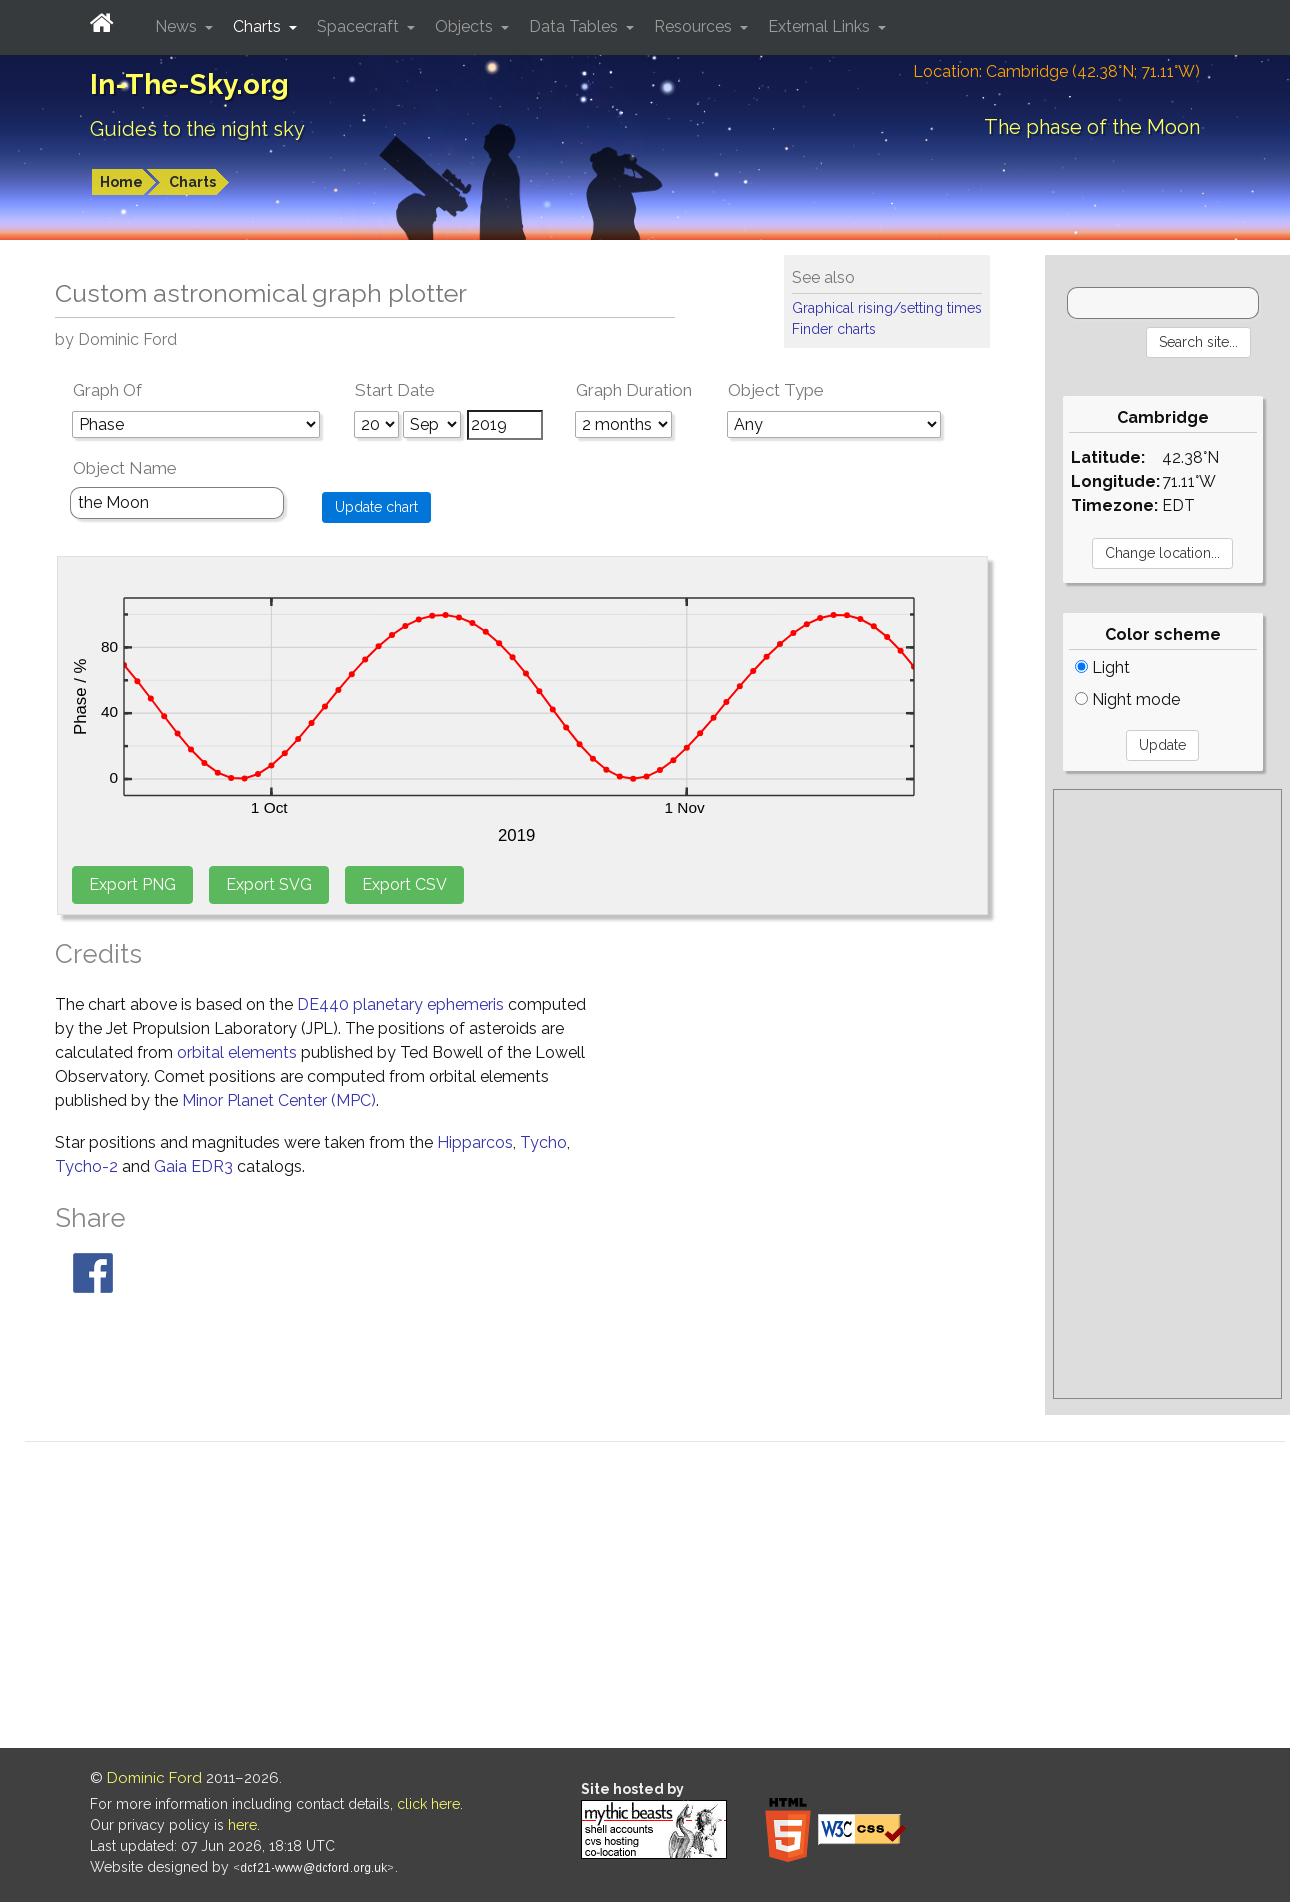 The height and width of the screenshot is (1902, 1290). What do you see at coordinates (466, 26) in the screenshot?
I see `Objects [button]` at bounding box center [466, 26].